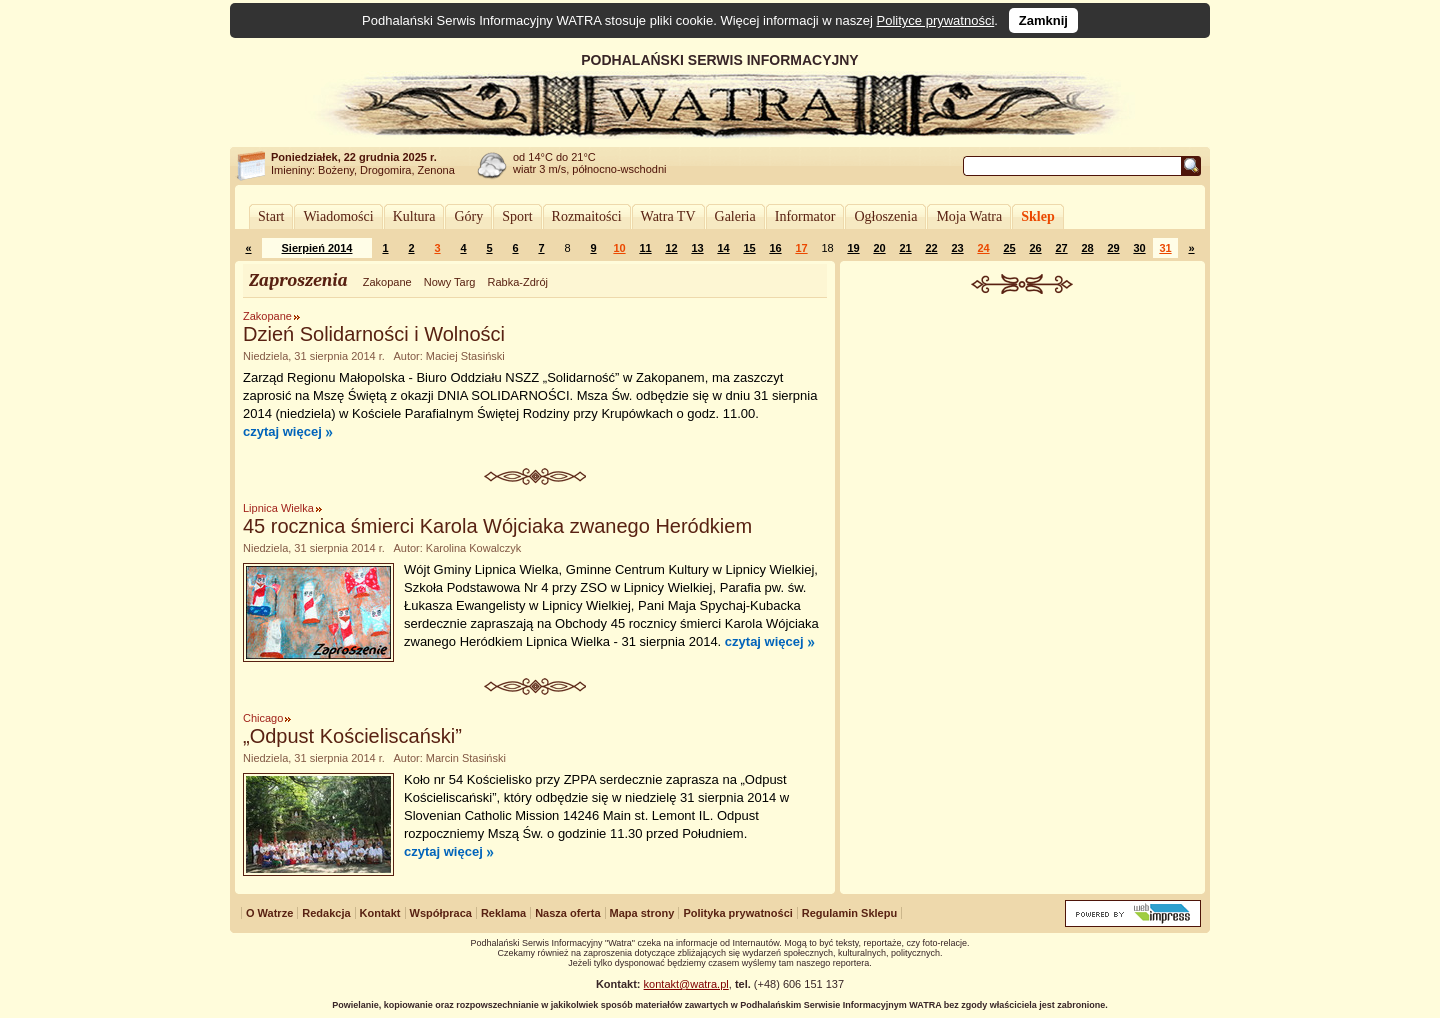  What do you see at coordinates (587, 216) in the screenshot?
I see `Rozmaitości` at bounding box center [587, 216].